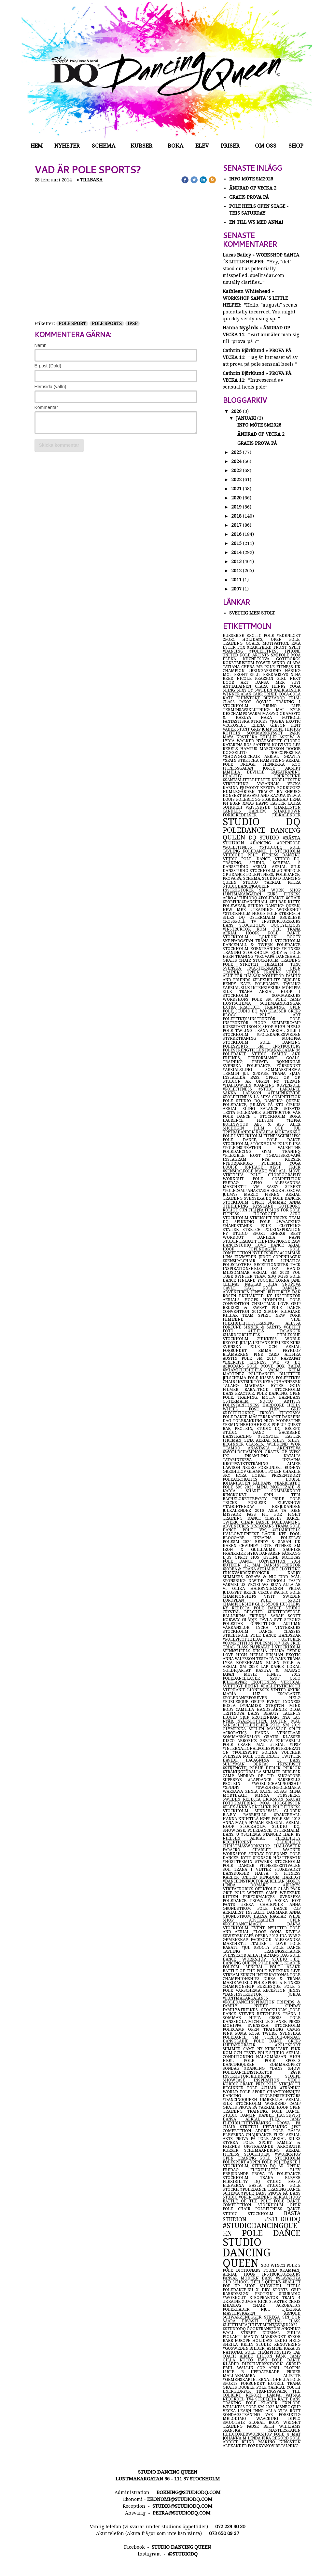 The width and height of the screenshot is (335, 2576). Describe the element at coordinates (261, 1957) in the screenshot. I see `pole dance workshop` at that location.